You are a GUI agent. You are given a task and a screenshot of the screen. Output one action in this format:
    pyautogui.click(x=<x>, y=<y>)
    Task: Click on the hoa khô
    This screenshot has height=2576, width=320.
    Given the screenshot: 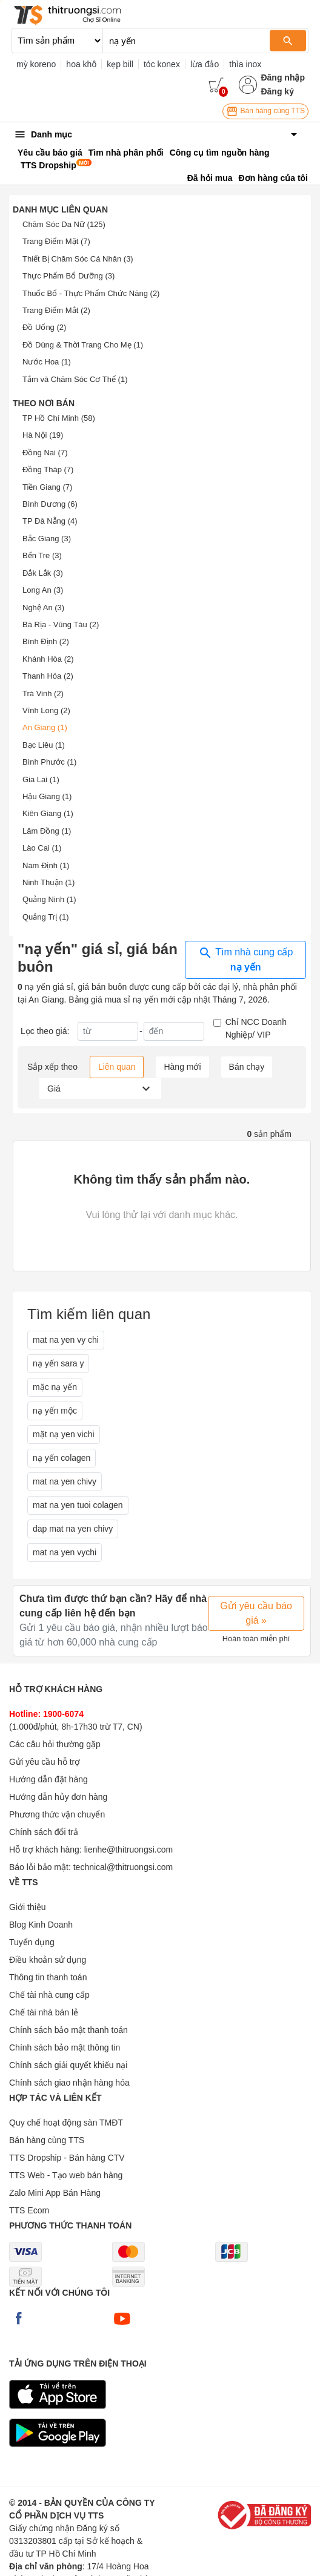 What is the action you would take?
    pyautogui.click(x=81, y=64)
    